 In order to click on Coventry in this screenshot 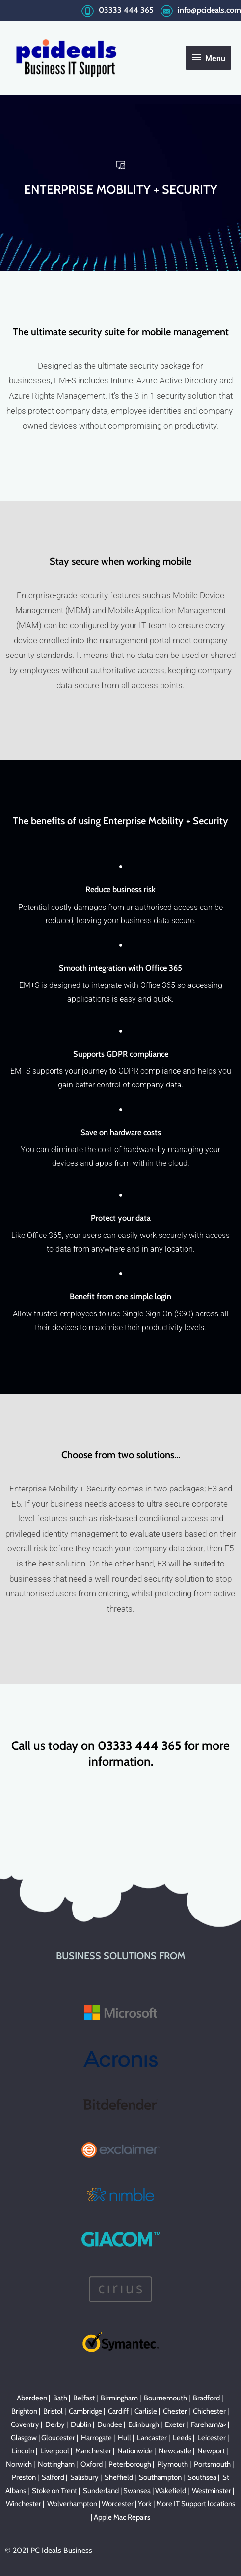, I will do `click(25, 2424)`.